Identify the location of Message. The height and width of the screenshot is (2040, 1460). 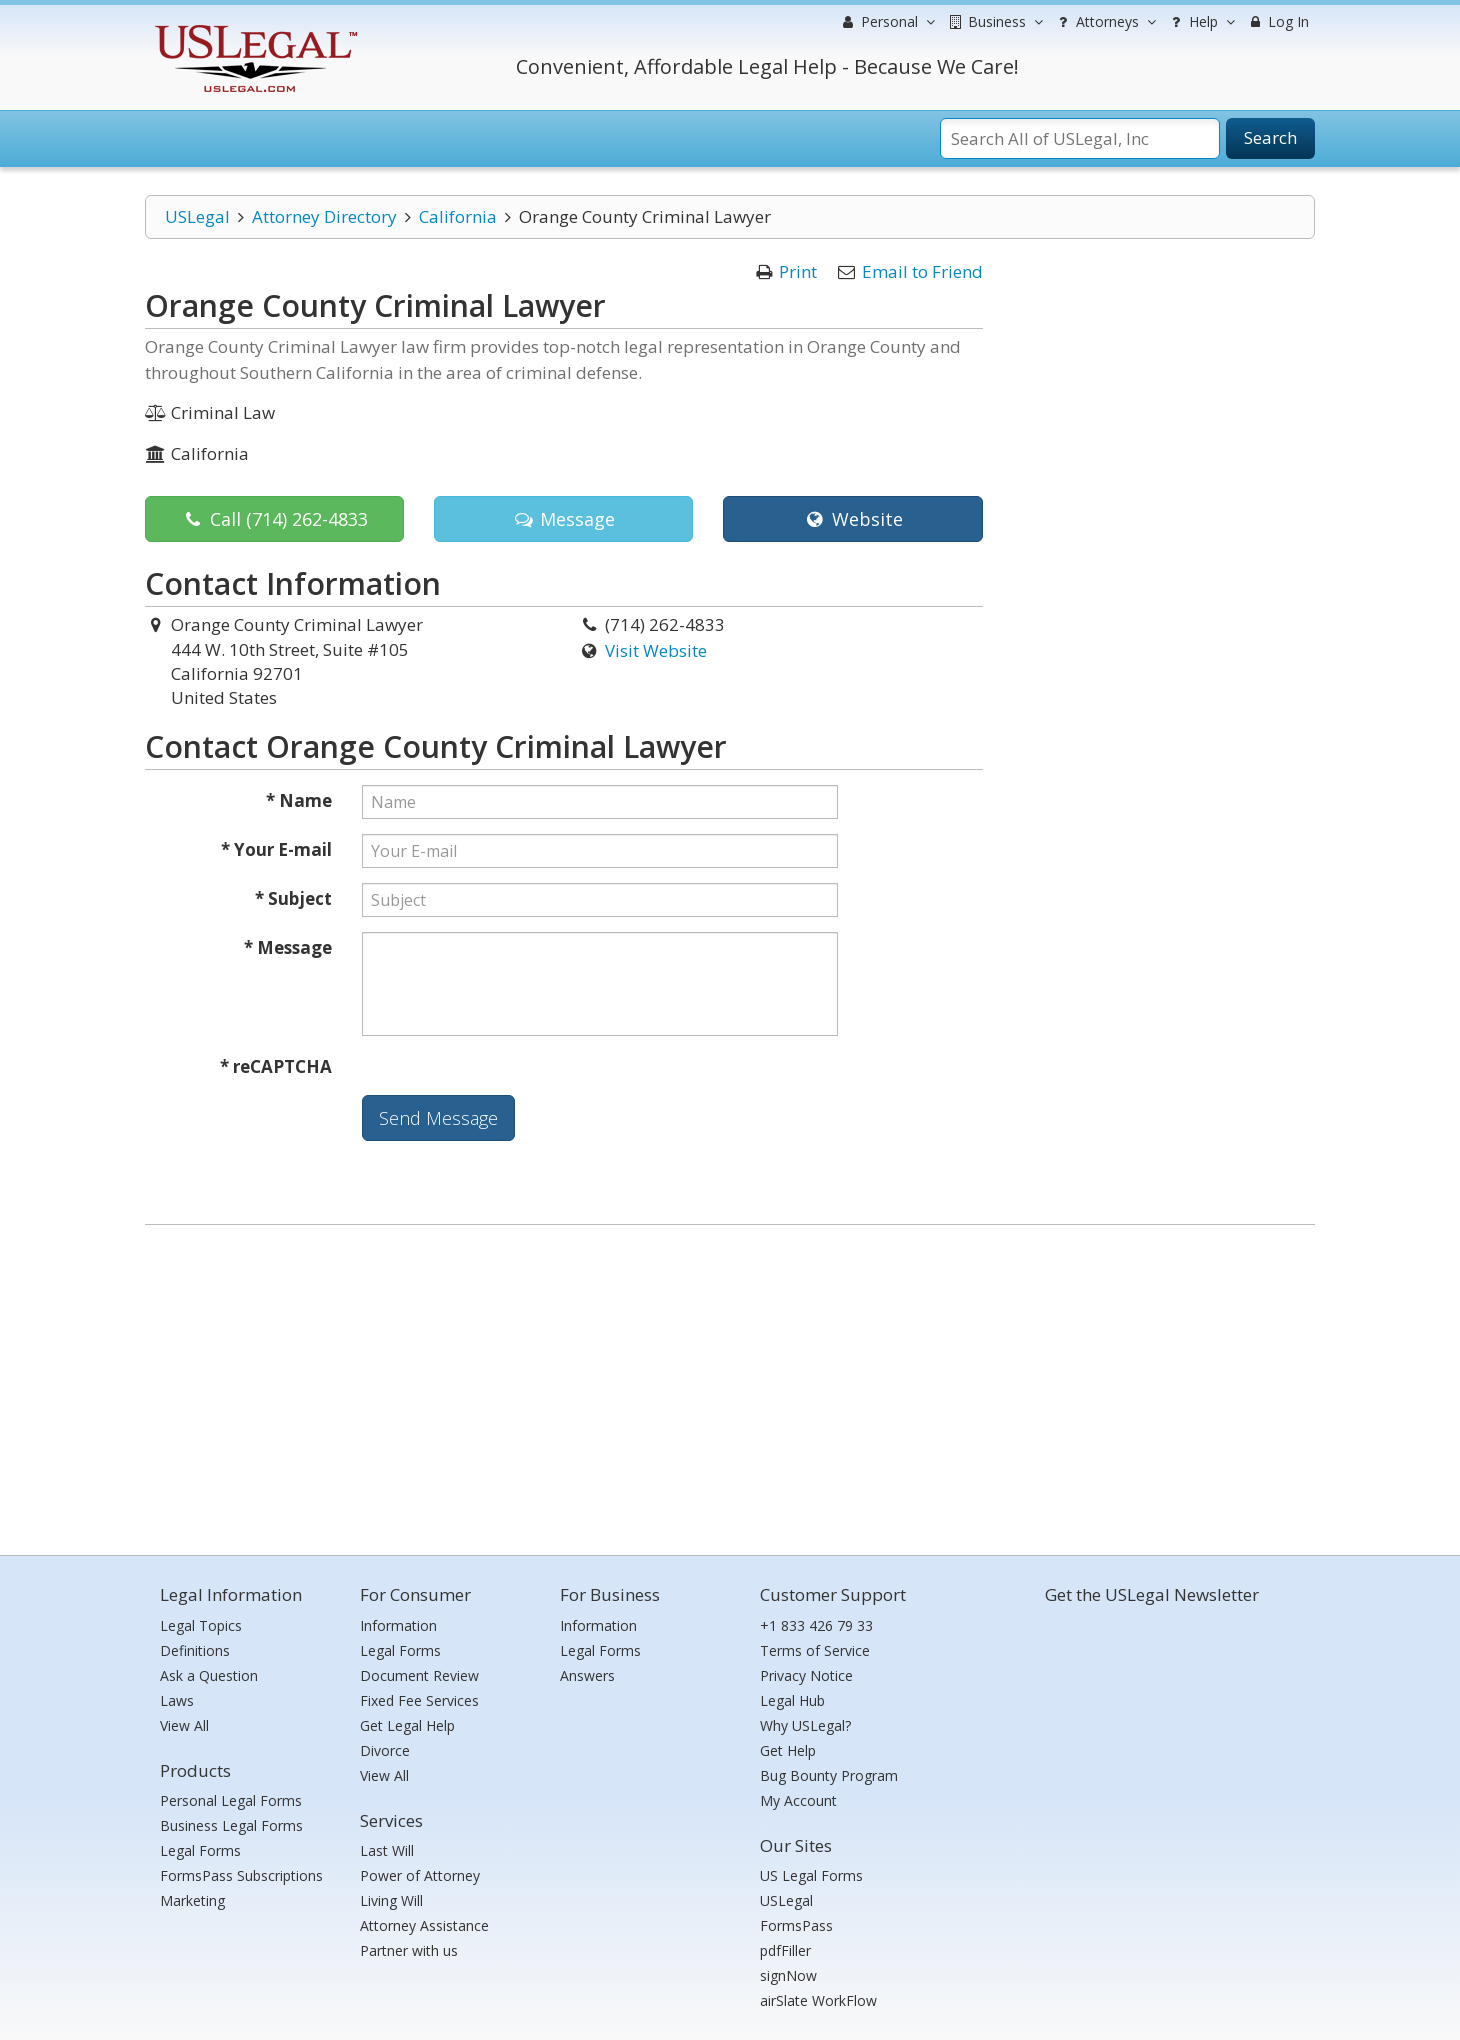
(563, 519).